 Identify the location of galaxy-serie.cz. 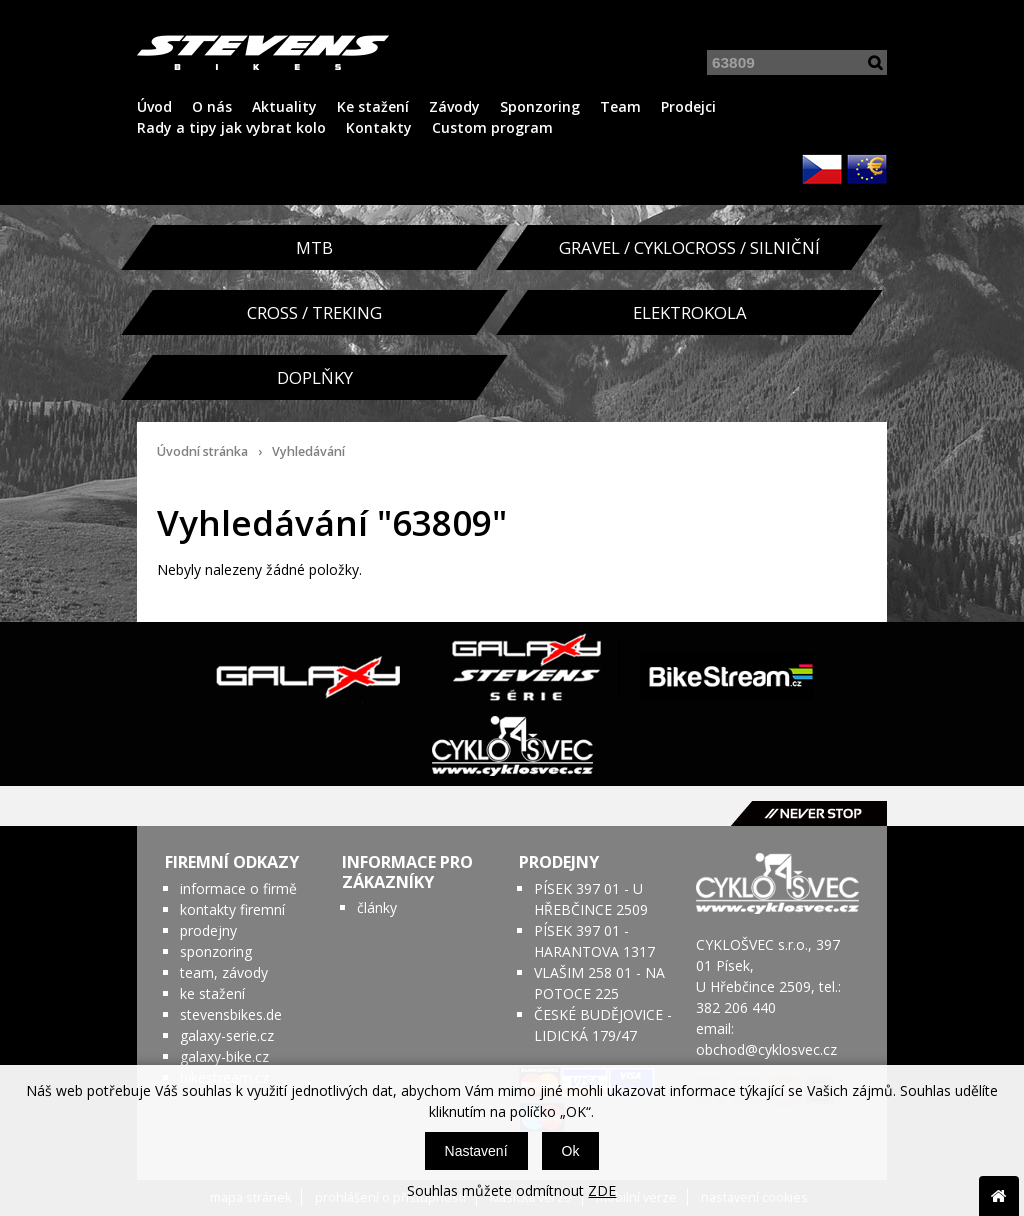
(227, 1035).